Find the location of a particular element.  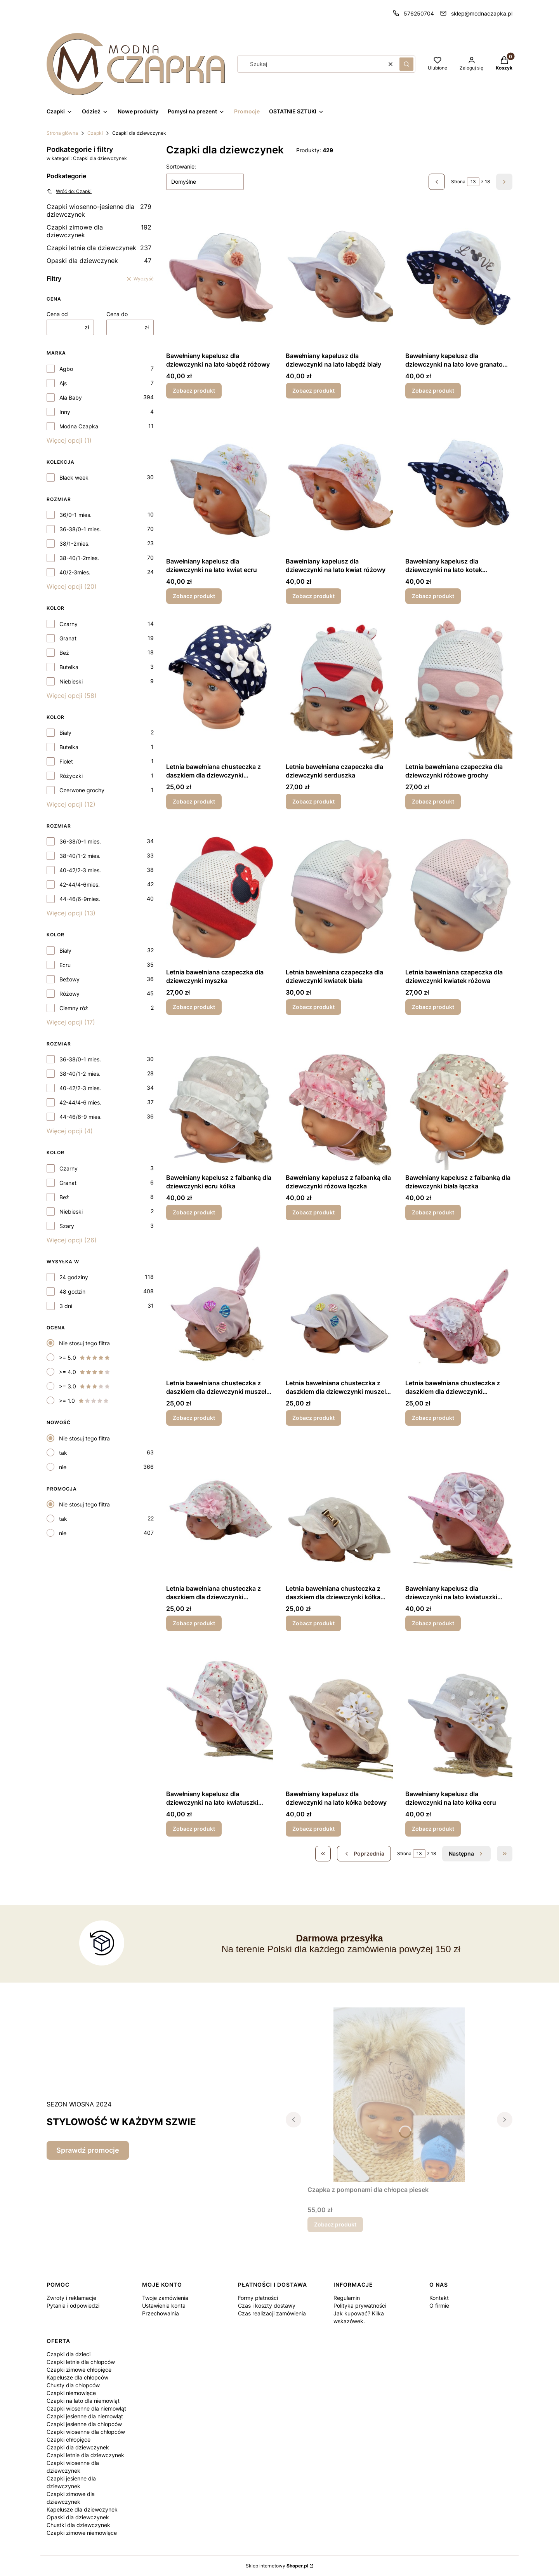

Butelka is located at coordinates (68, 667).